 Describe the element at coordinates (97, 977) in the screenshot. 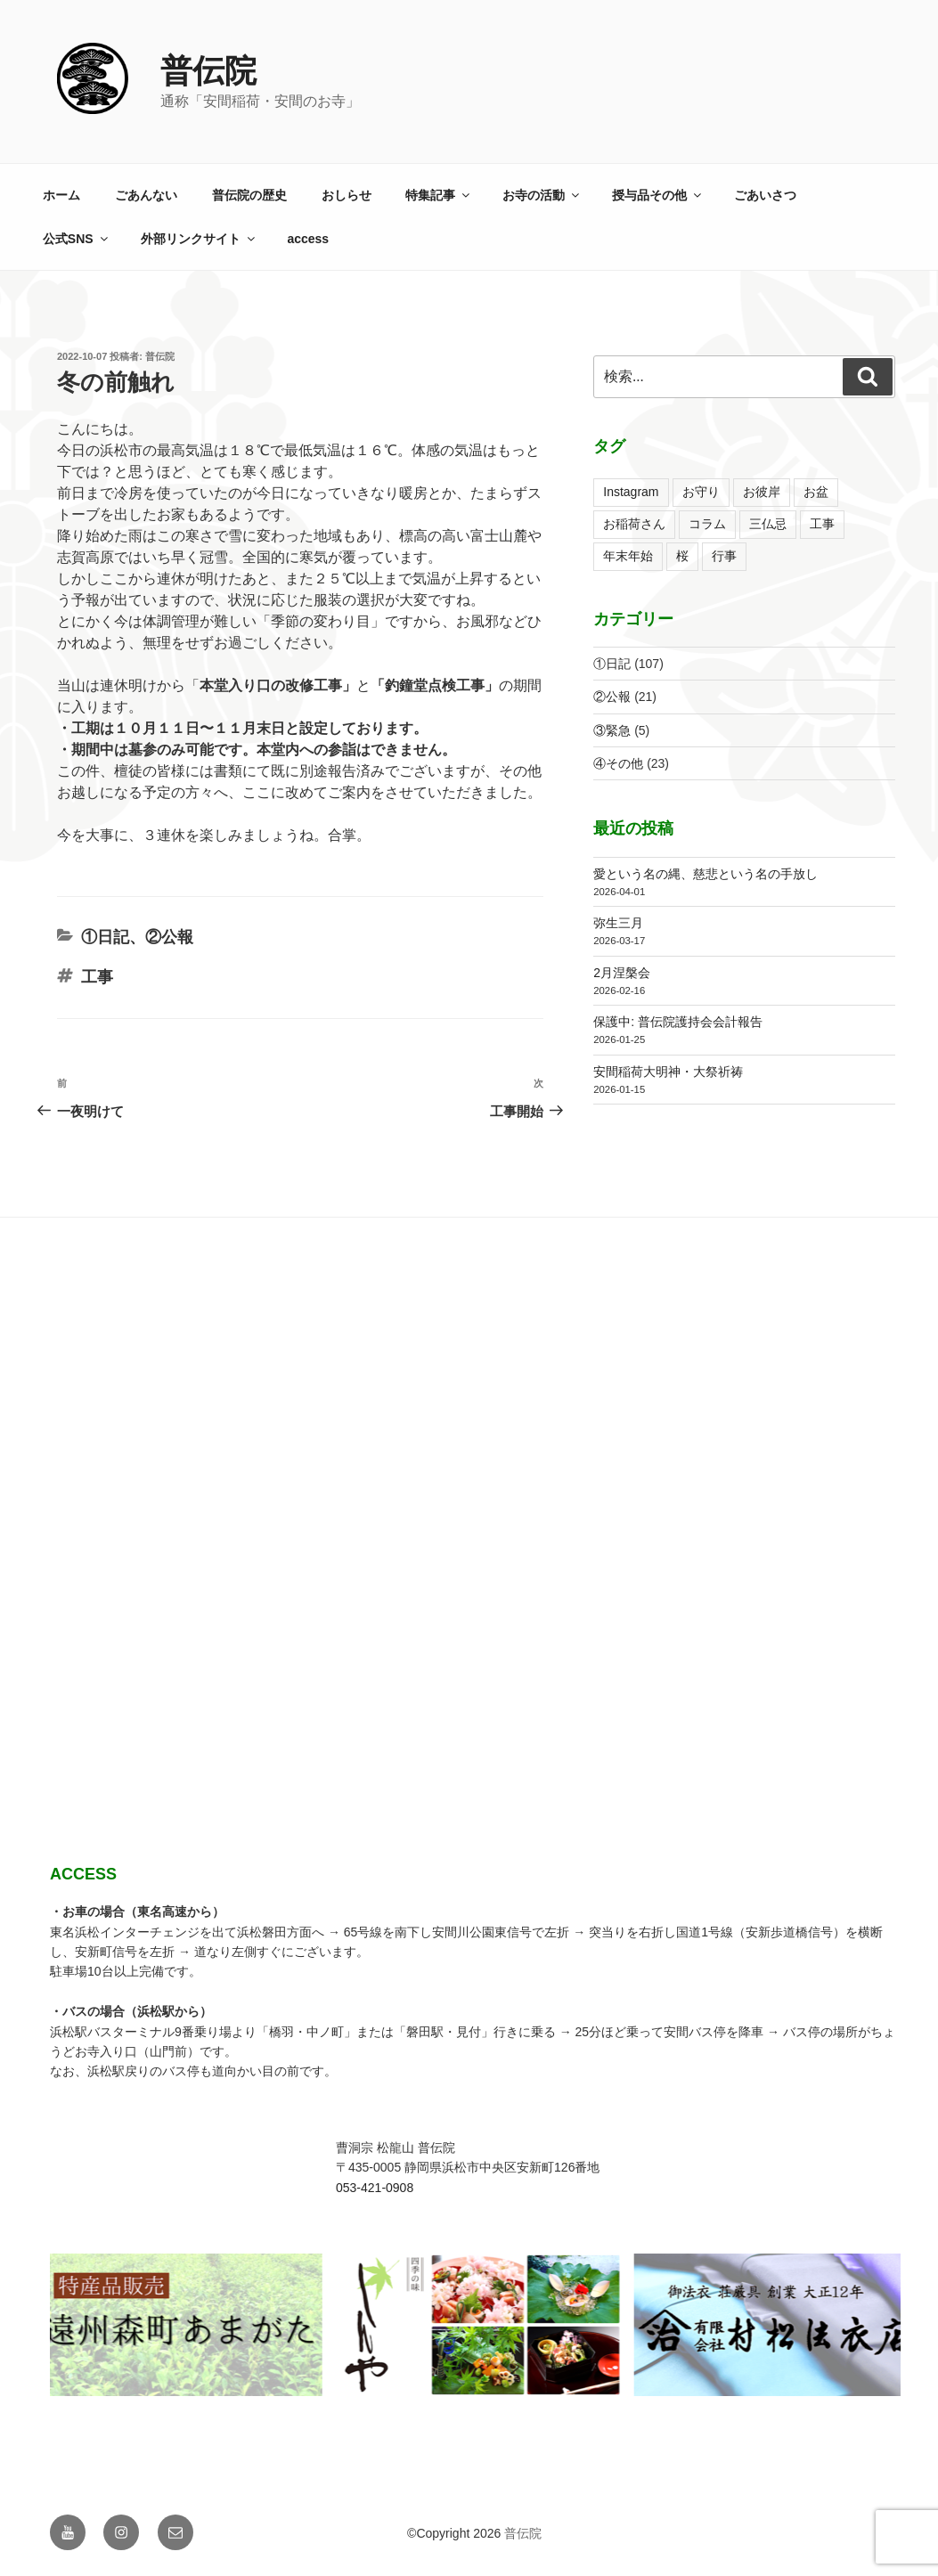

I see `工事` at that location.